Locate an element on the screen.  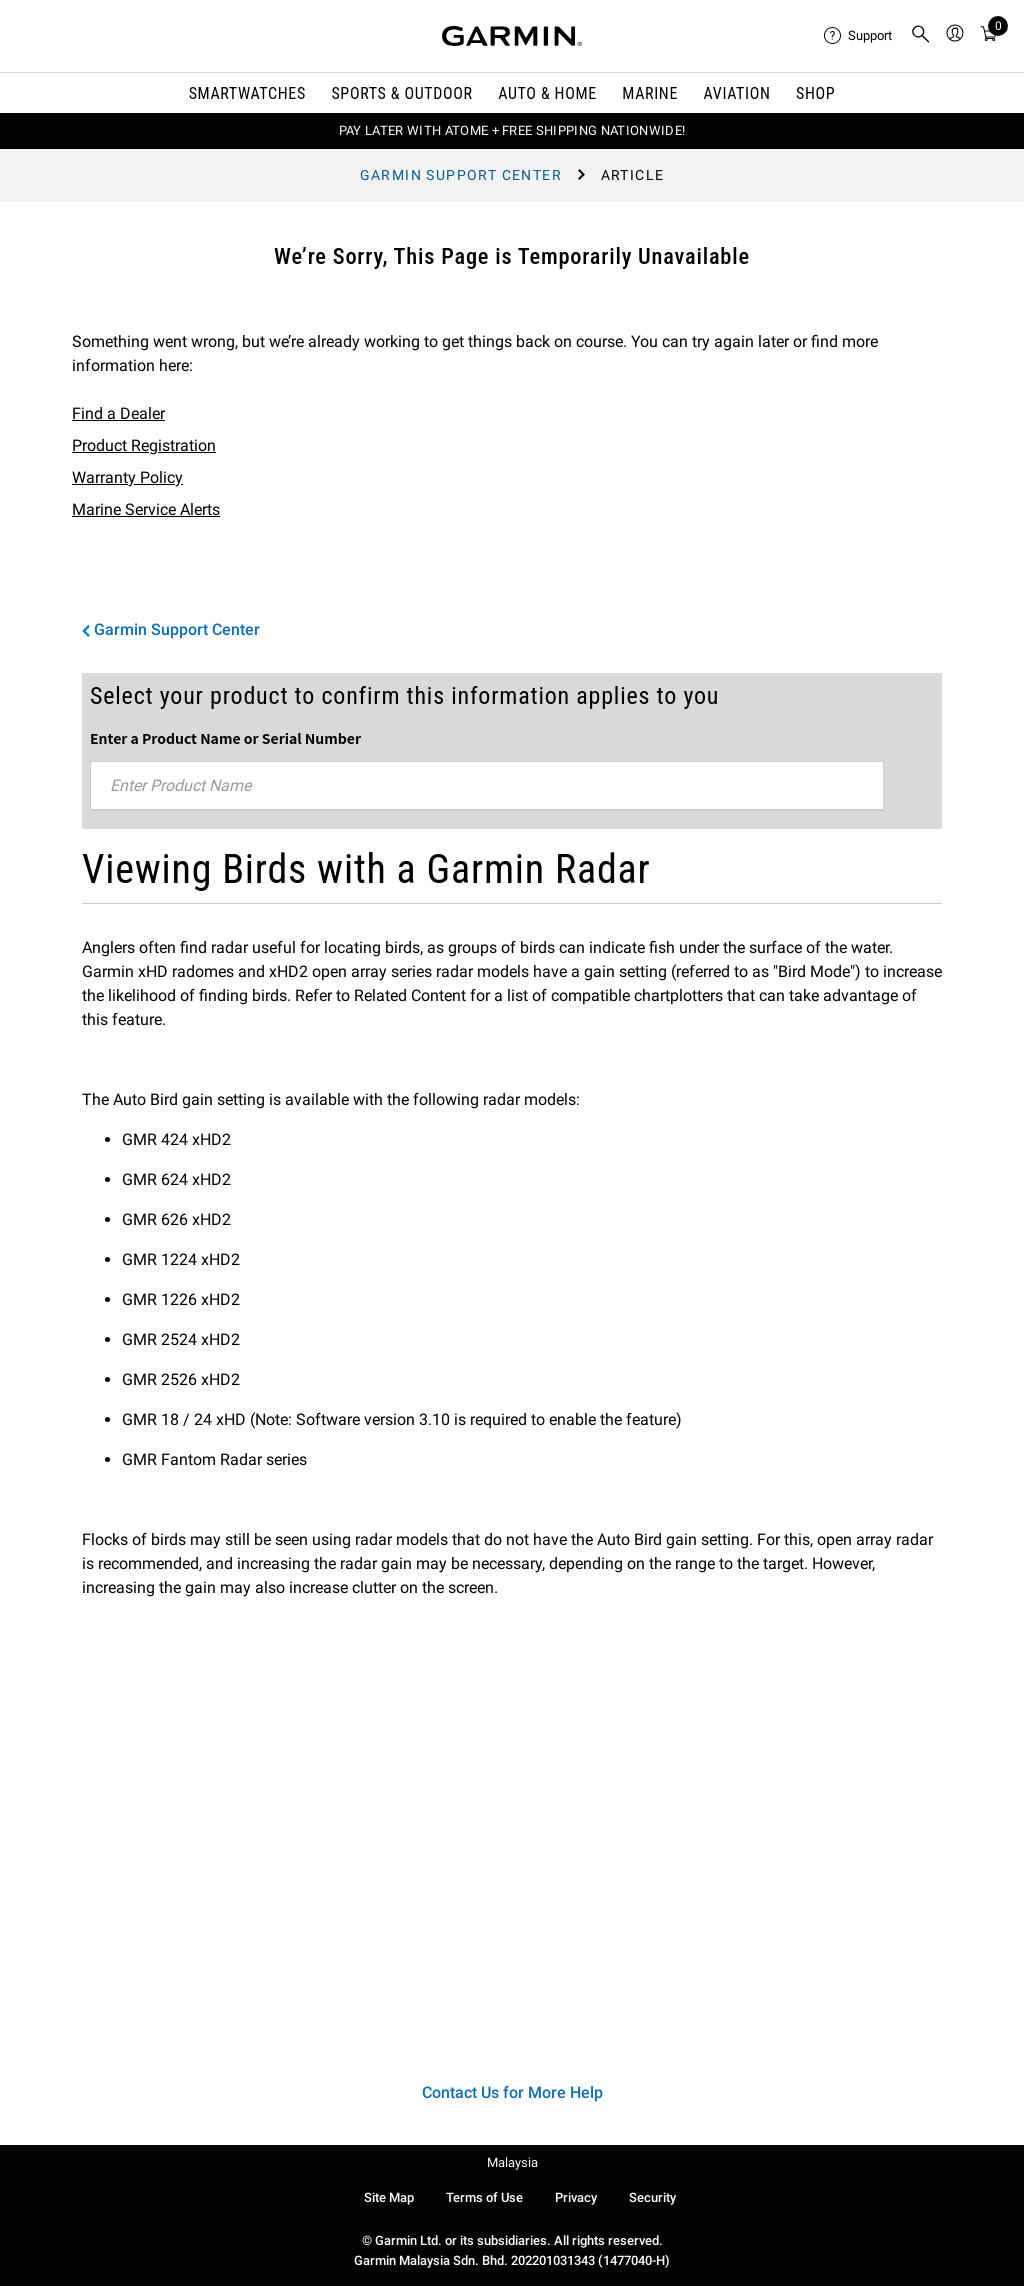
Security is located at coordinates (652, 2197).